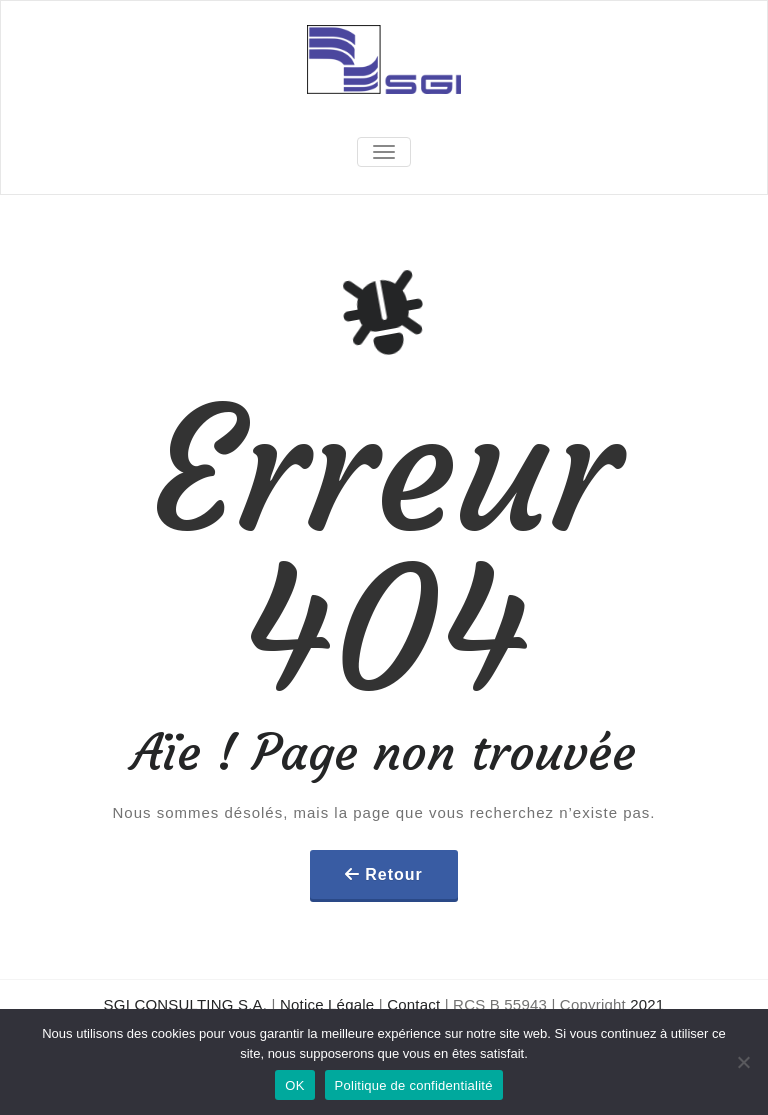  Describe the element at coordinates (647, 1004) in the screenshot. I see `2021` at that location.